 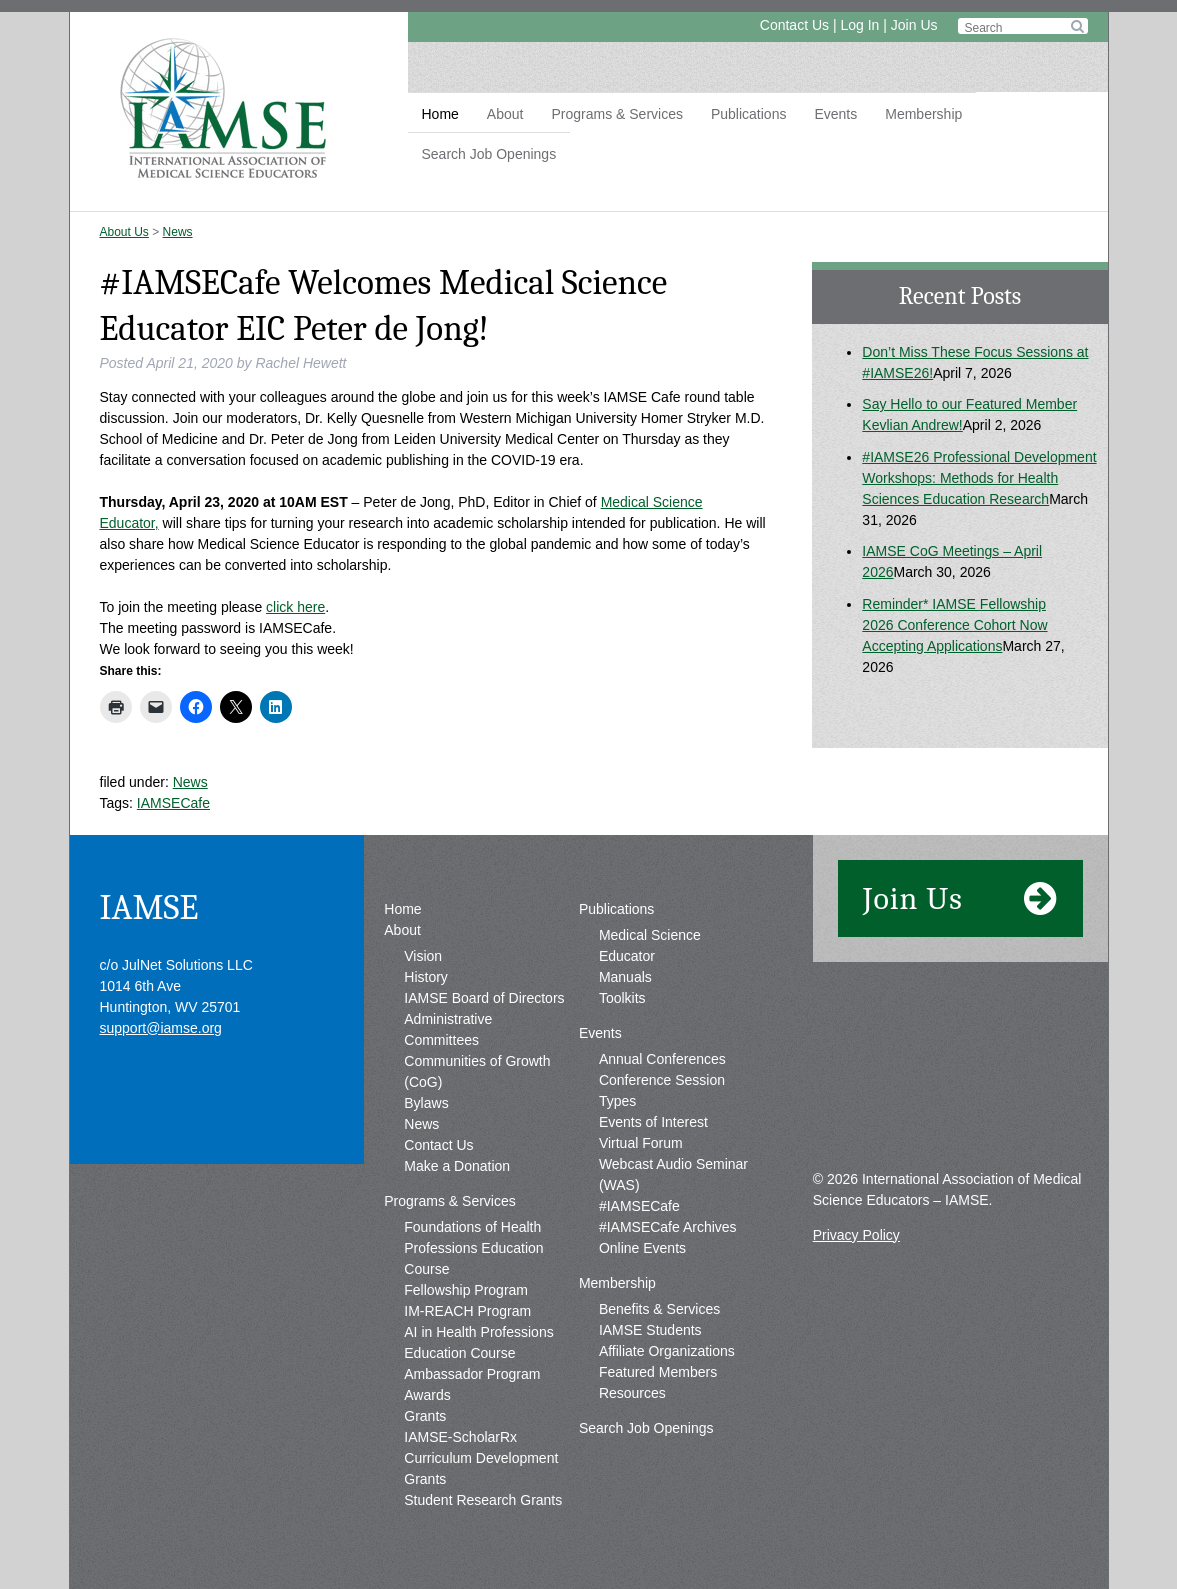 I want to click on IAMSE Board of Directors, so click(x=484, y=998).